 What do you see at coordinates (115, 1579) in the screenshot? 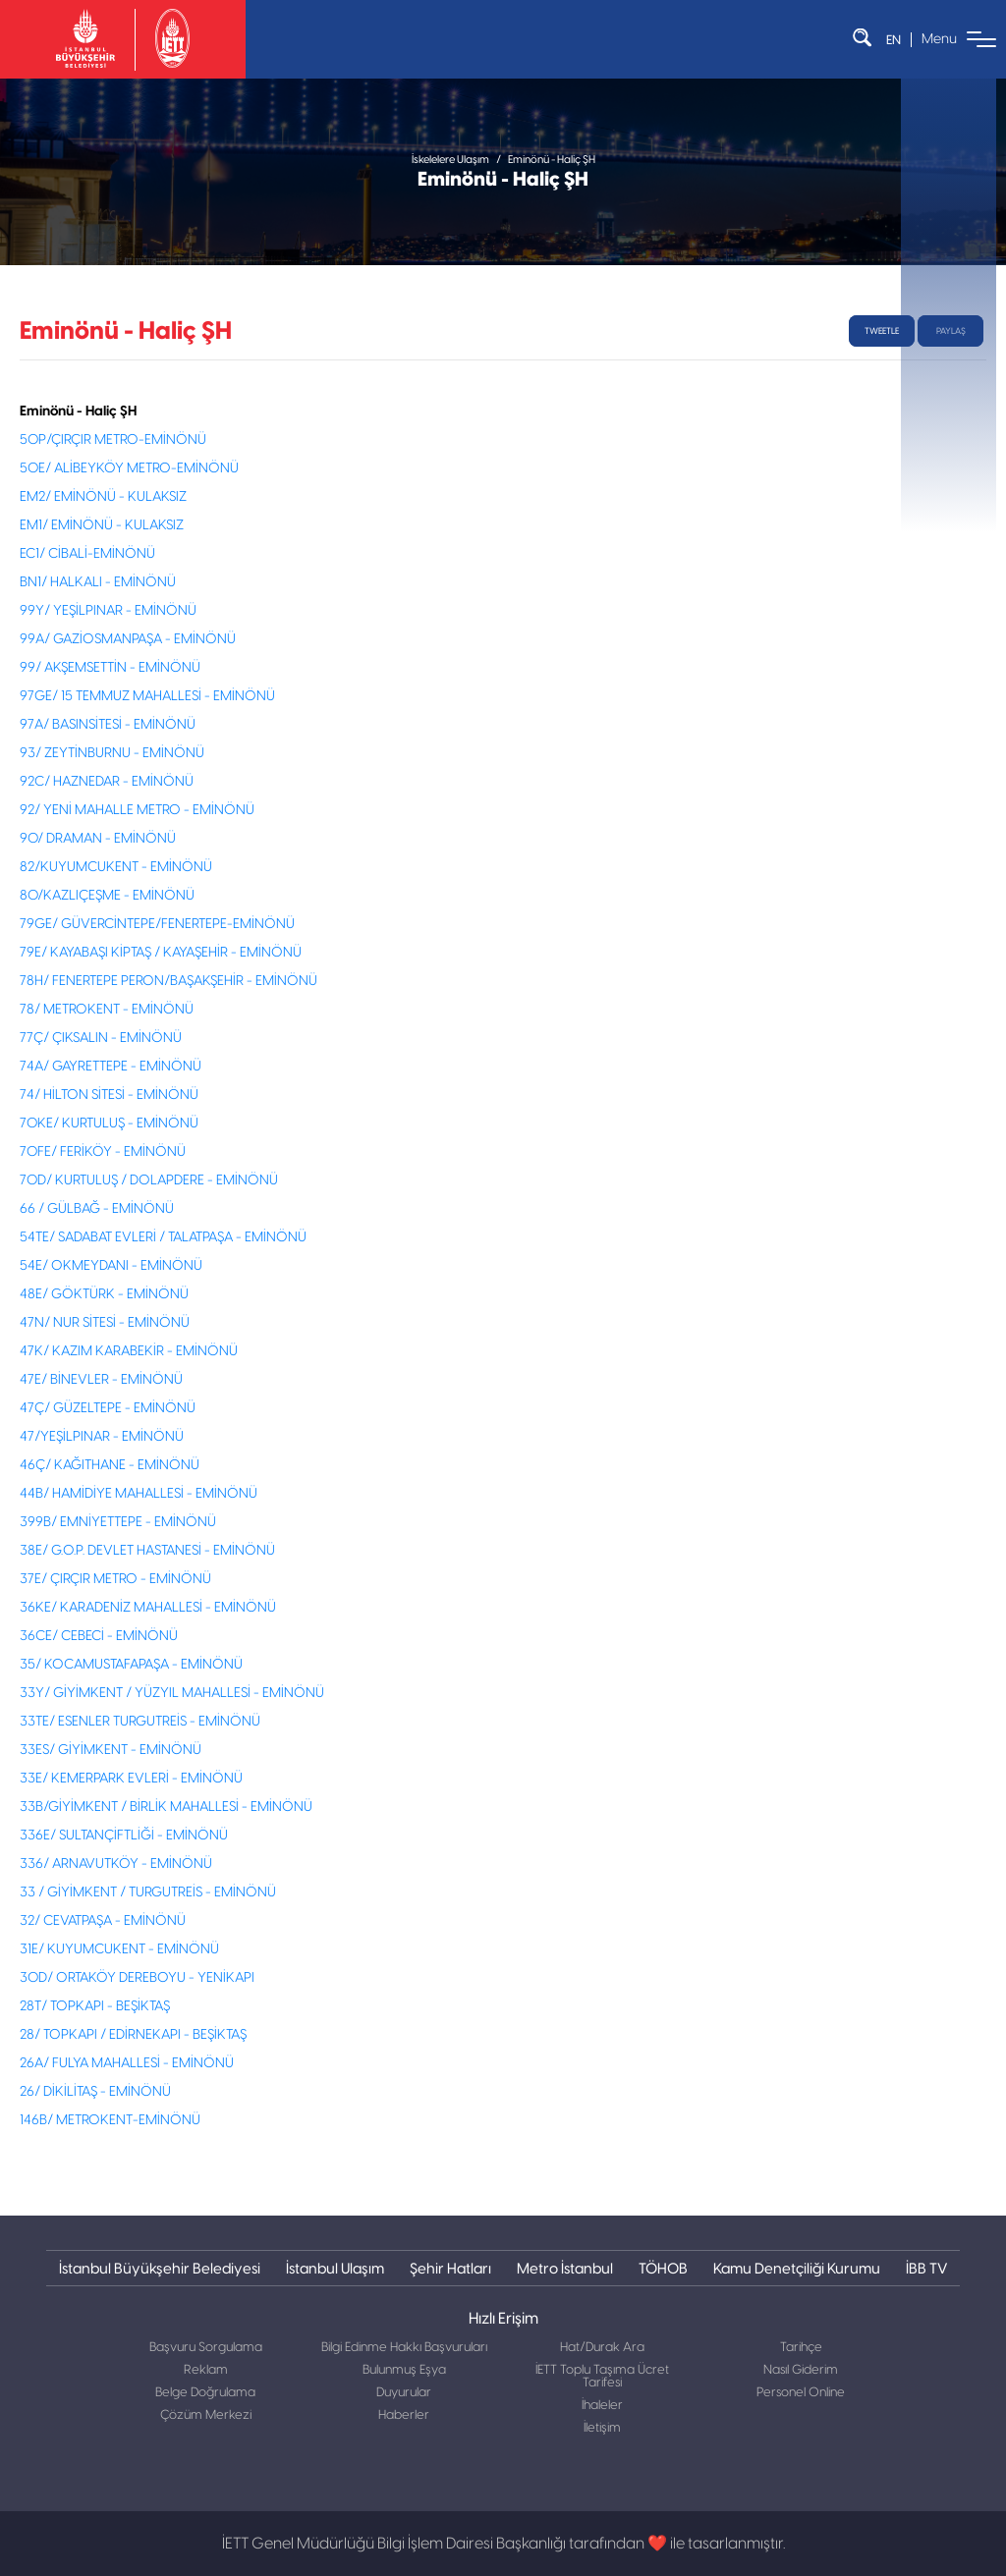
I see `37E/ ÇIRÇIR METRO - EMİNÖNÜ` at bounding box center [115, 1579].